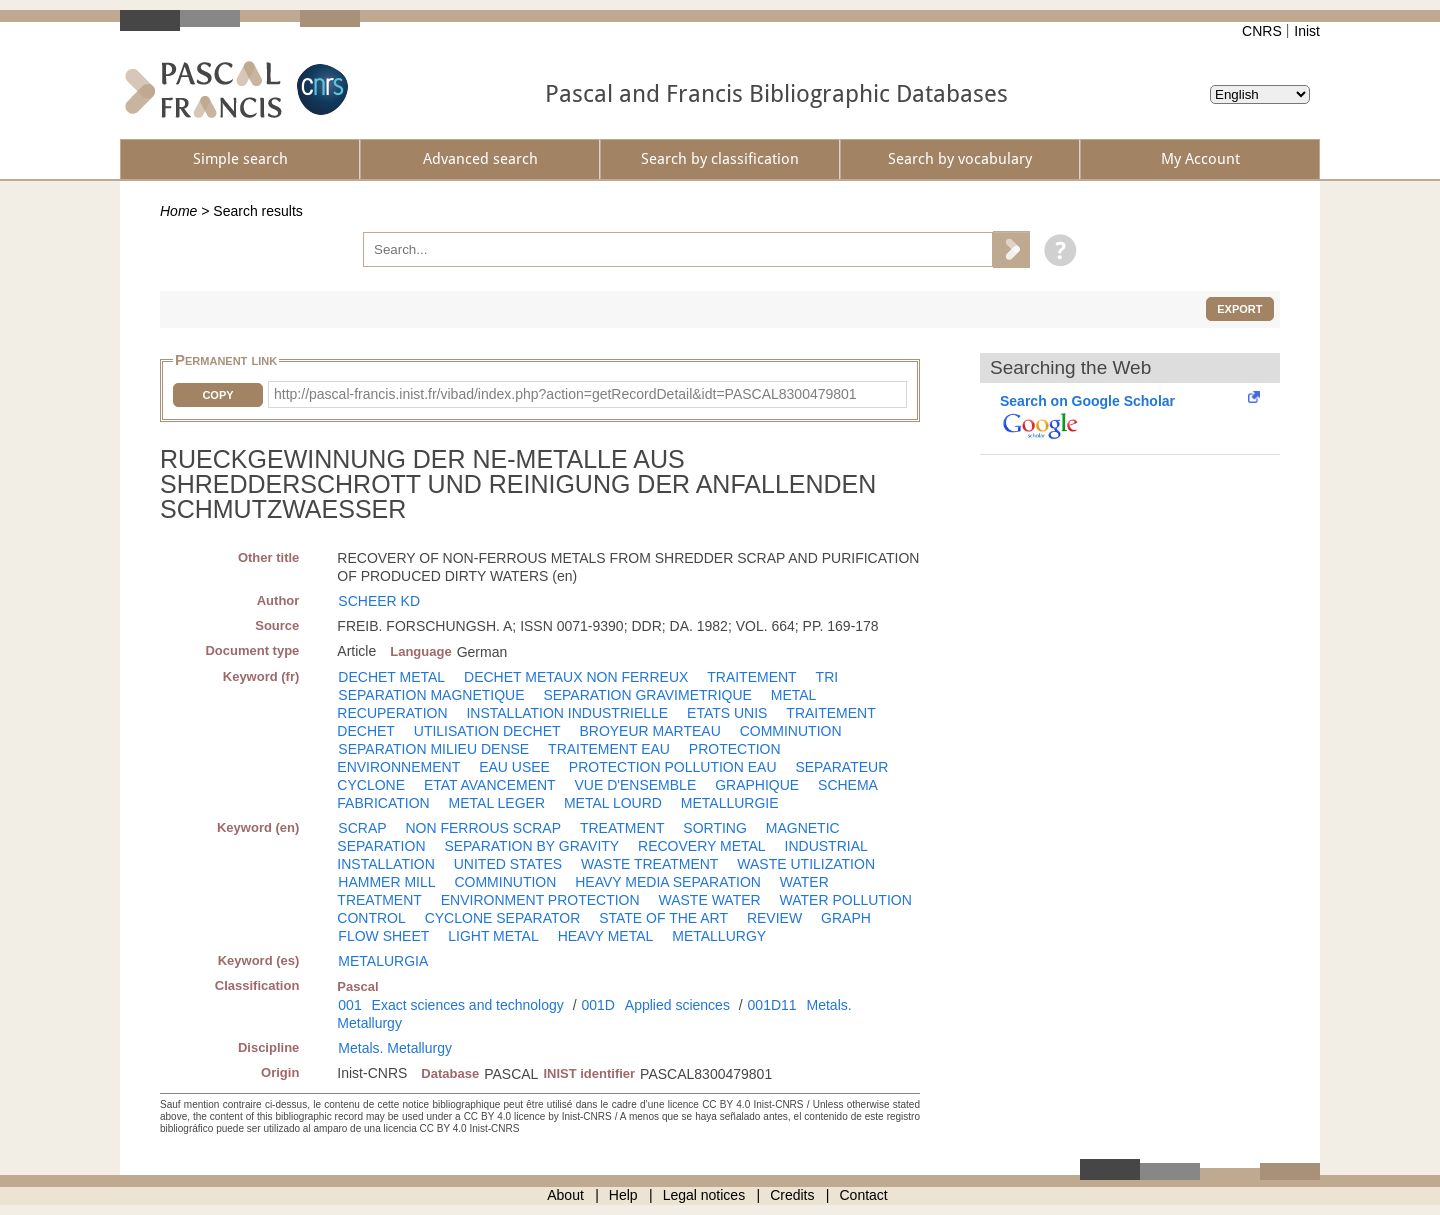 Image resolution: width=1440 pixels, height=1215 pixels. I want to click on GRAPHIQUE, so click(757, 785).